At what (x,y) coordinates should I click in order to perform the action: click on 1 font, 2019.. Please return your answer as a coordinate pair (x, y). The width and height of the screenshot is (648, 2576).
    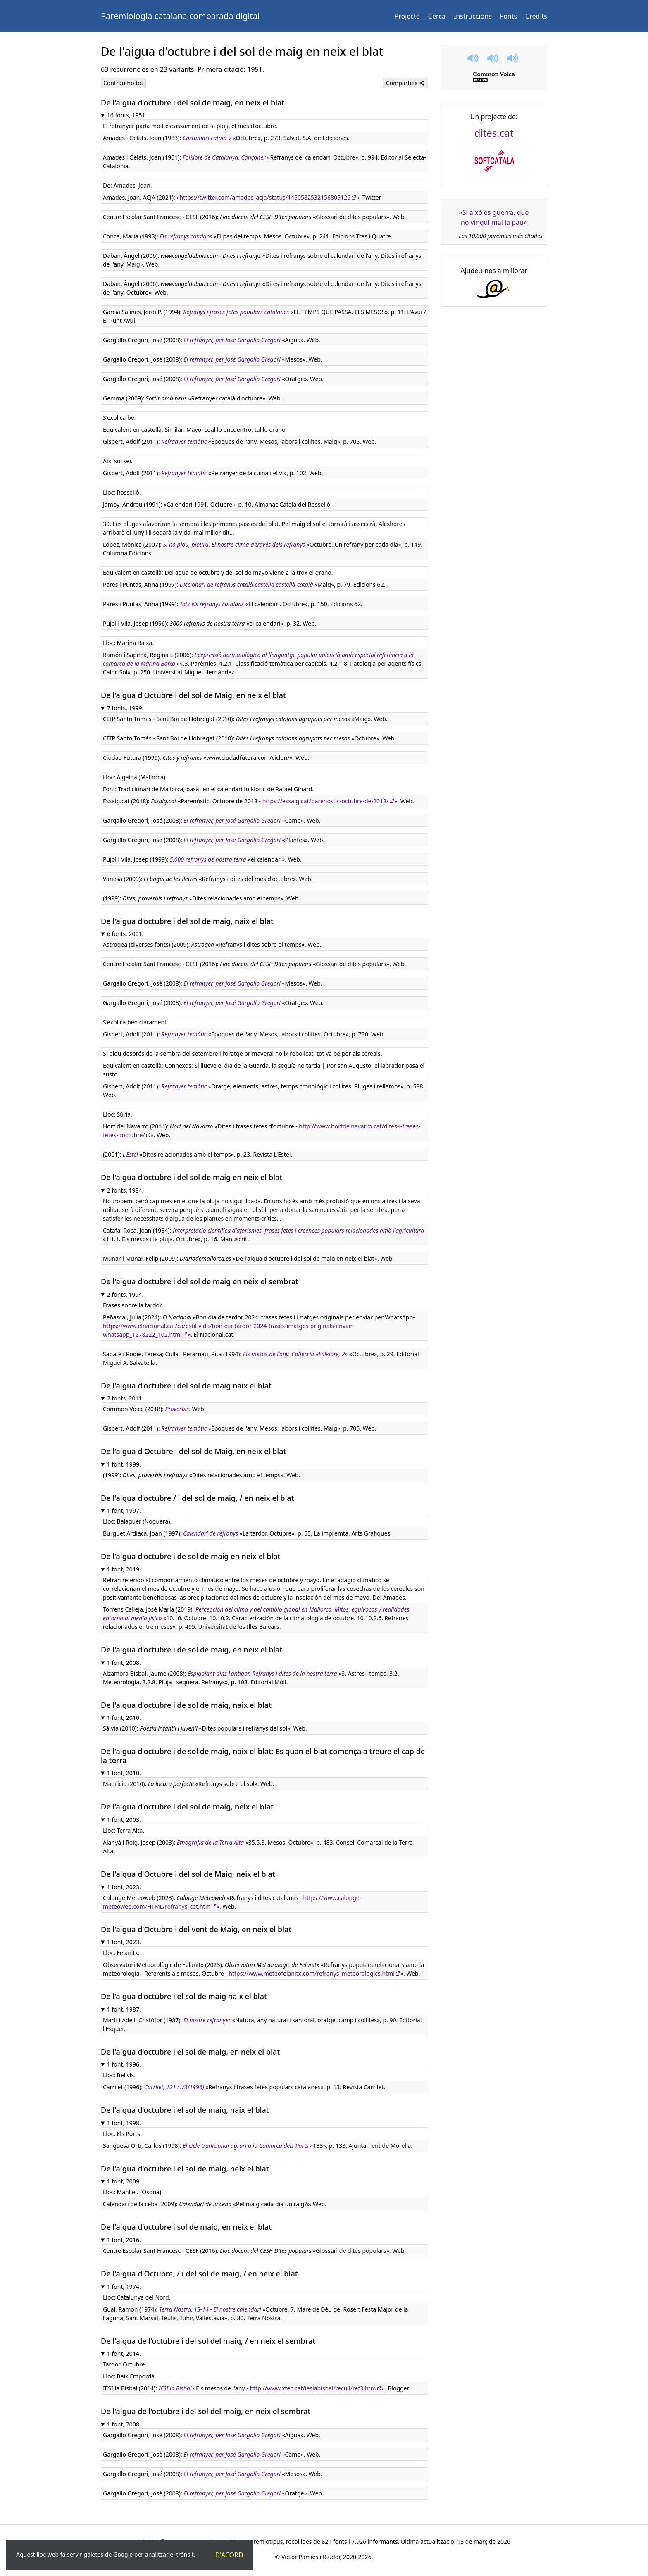
    Looking at the image, I should click on (124, 1569).